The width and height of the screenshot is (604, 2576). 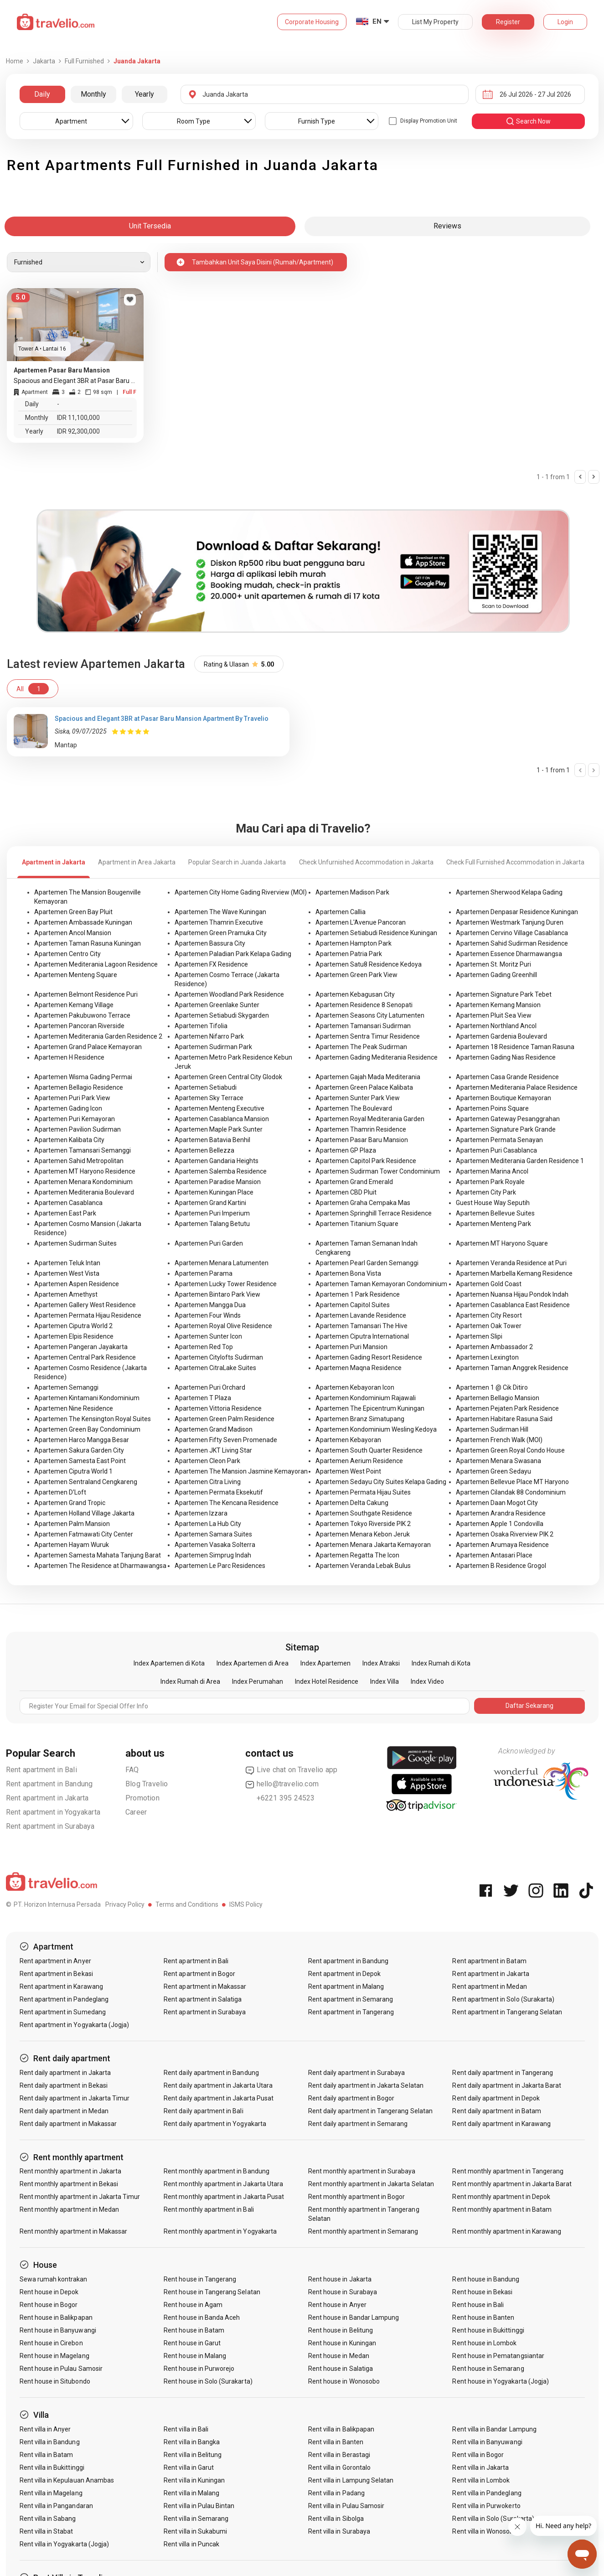 I want to click on Rent daily apartment in Tangerang, so click(x=502, y=2072).